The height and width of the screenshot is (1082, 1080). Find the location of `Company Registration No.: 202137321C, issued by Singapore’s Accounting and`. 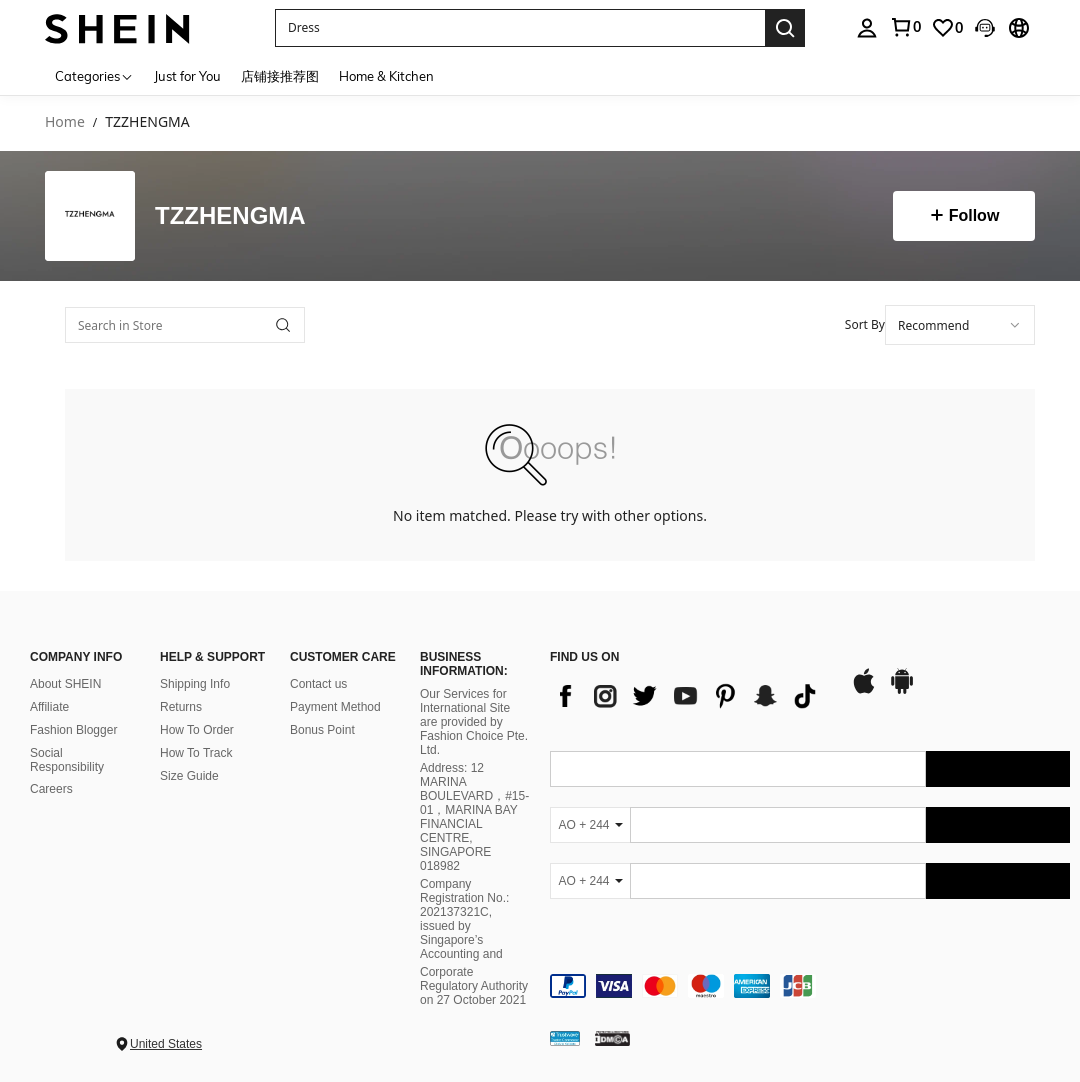

Company Registration No.: 202137321C, issued by Singapore’s Accounting and is located at coordinates (464, 919).